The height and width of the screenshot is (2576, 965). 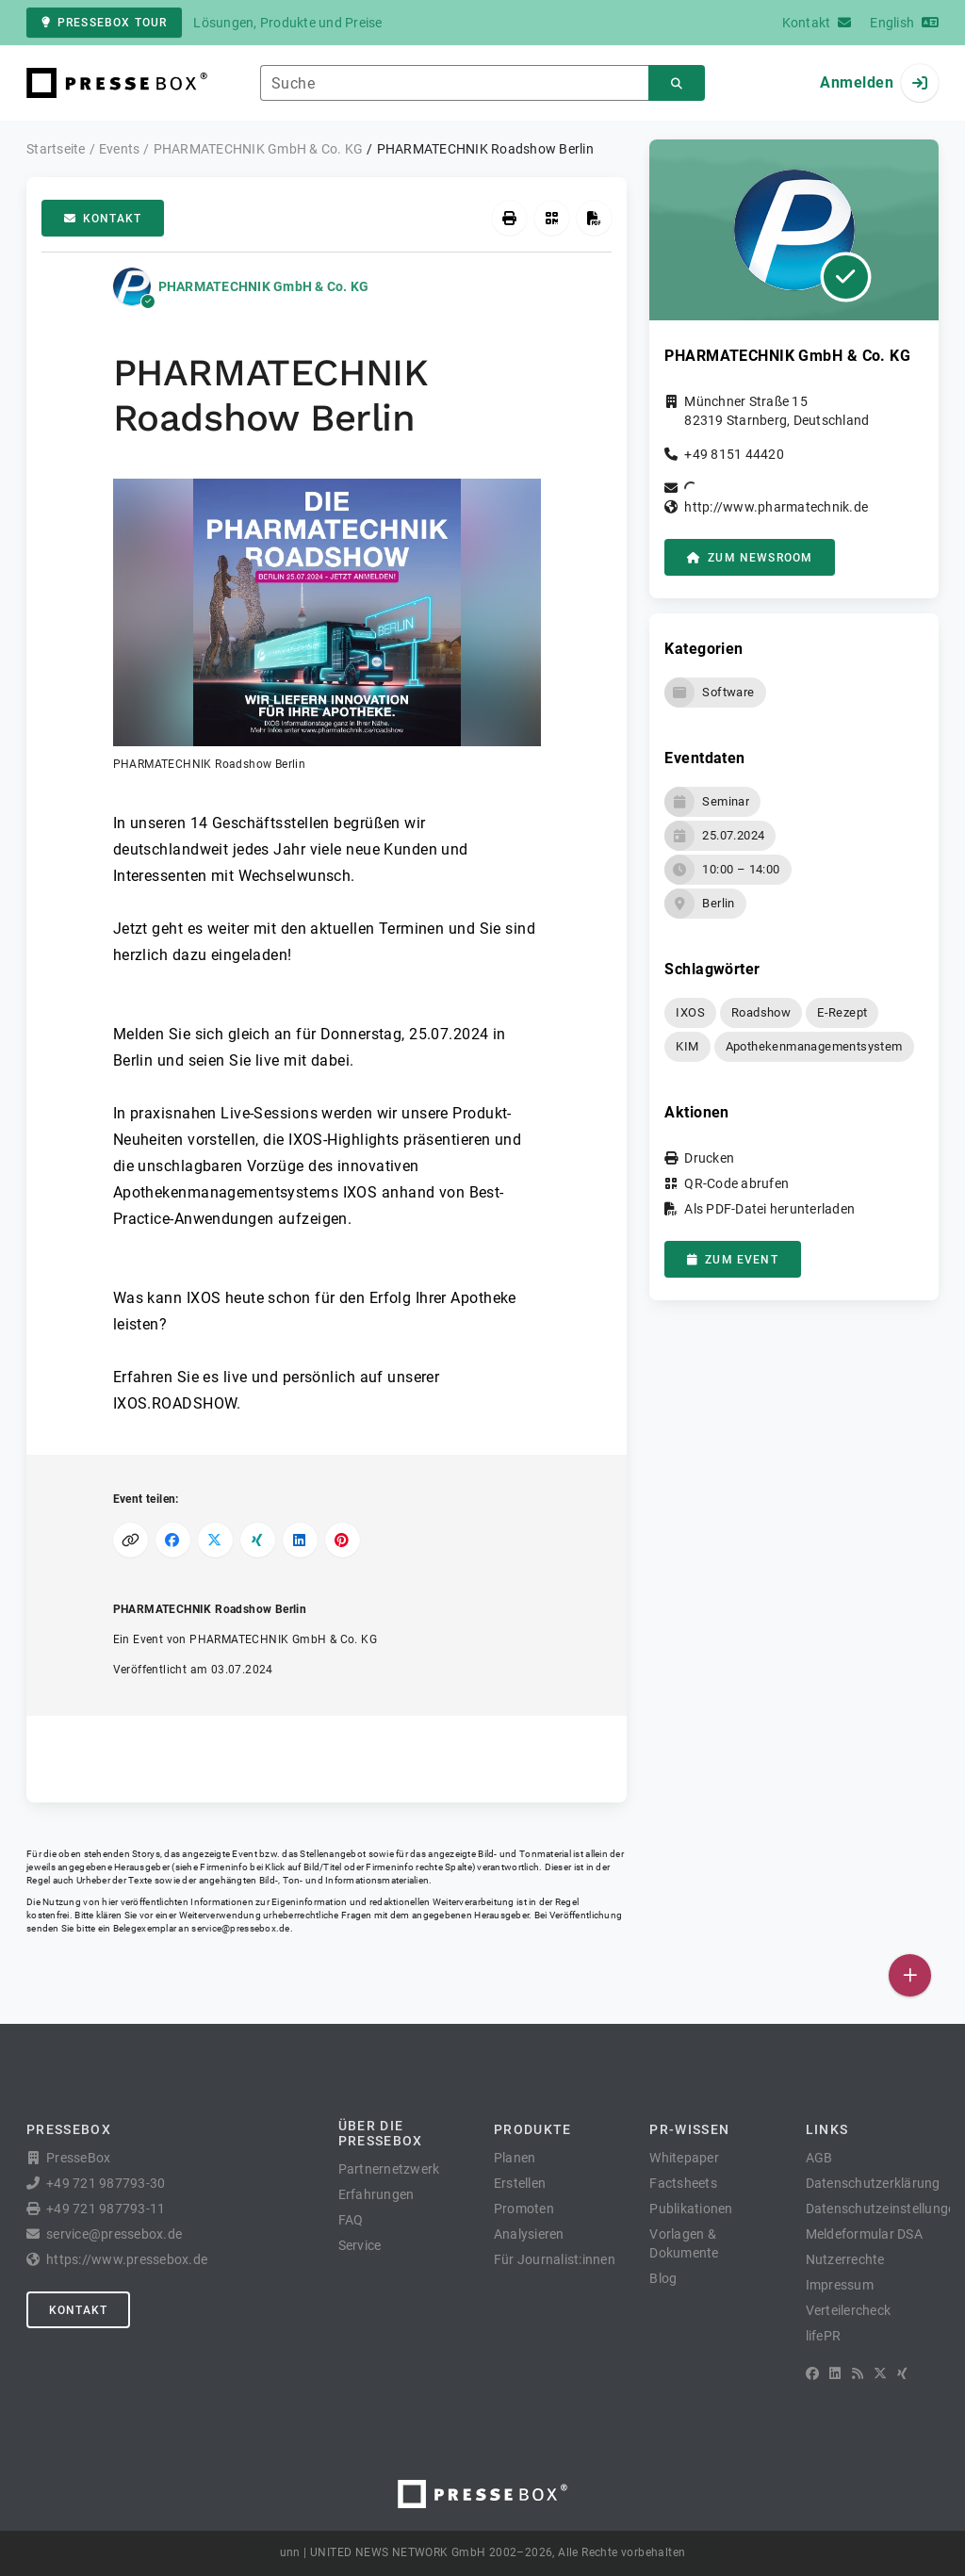 What do you see at coordinates (351, 2219) in the screenshot?
I see `FAQ` at bounding box center [351, 2219].